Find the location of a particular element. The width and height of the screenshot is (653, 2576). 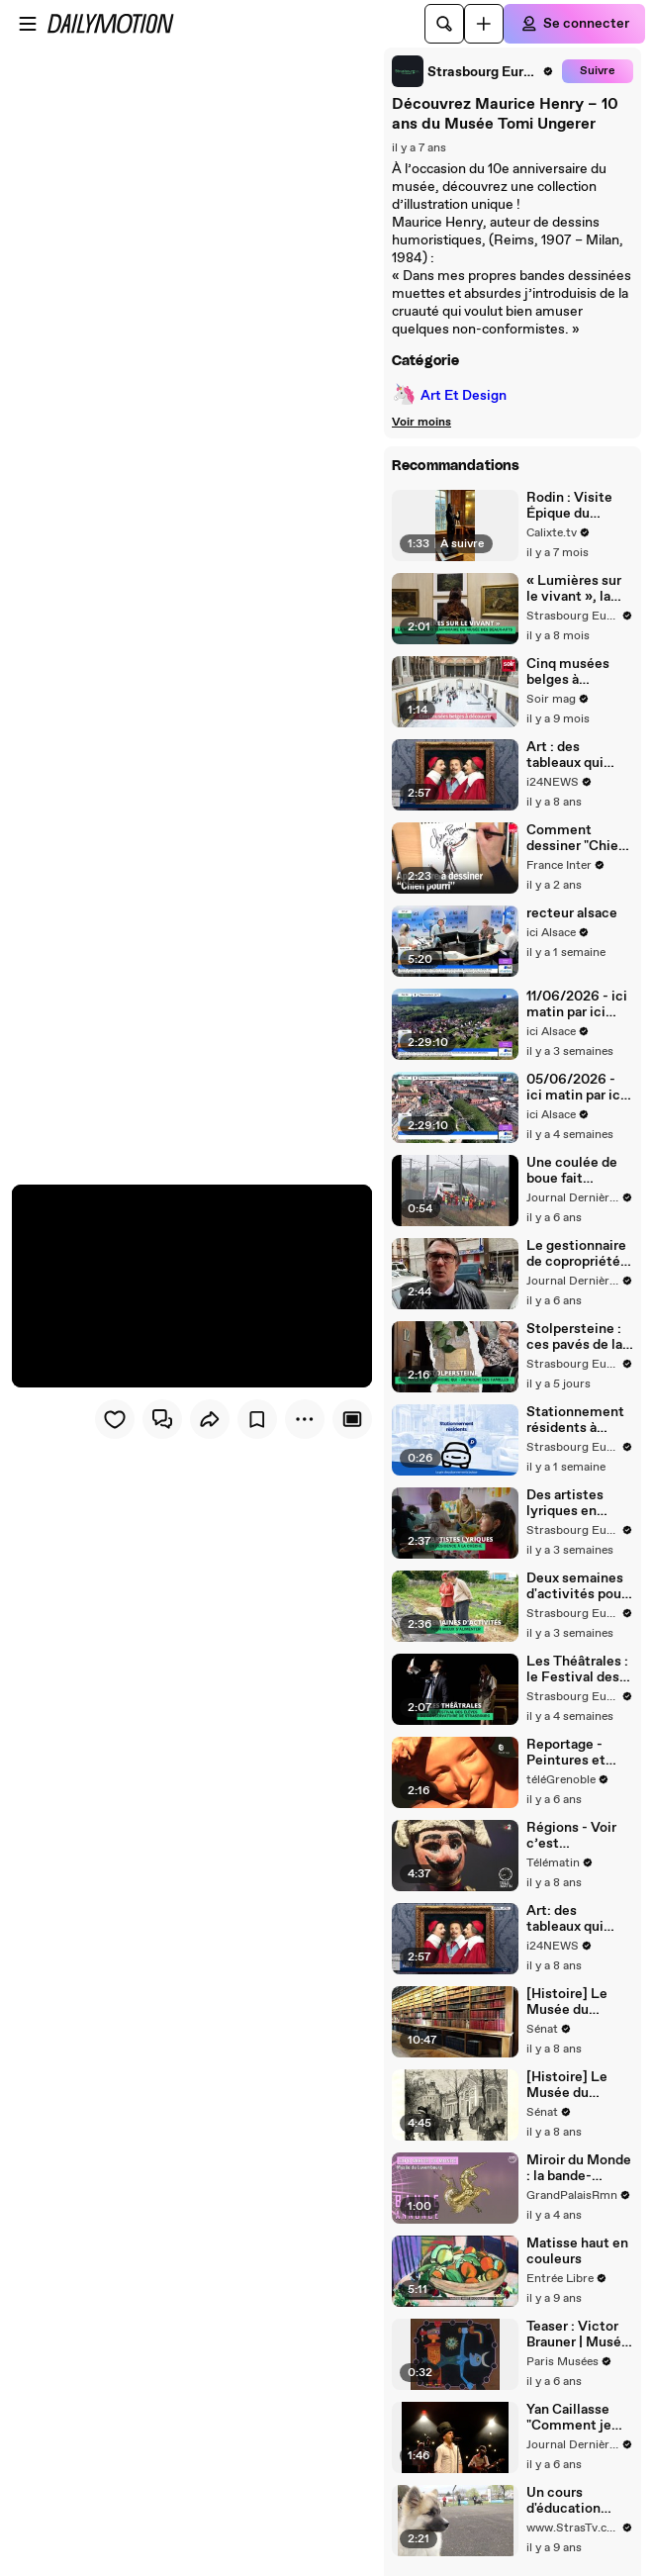

Teaser : Victor Brauner | Musée d’Art Moderne de Paris is located at coordinates (577, 2334).